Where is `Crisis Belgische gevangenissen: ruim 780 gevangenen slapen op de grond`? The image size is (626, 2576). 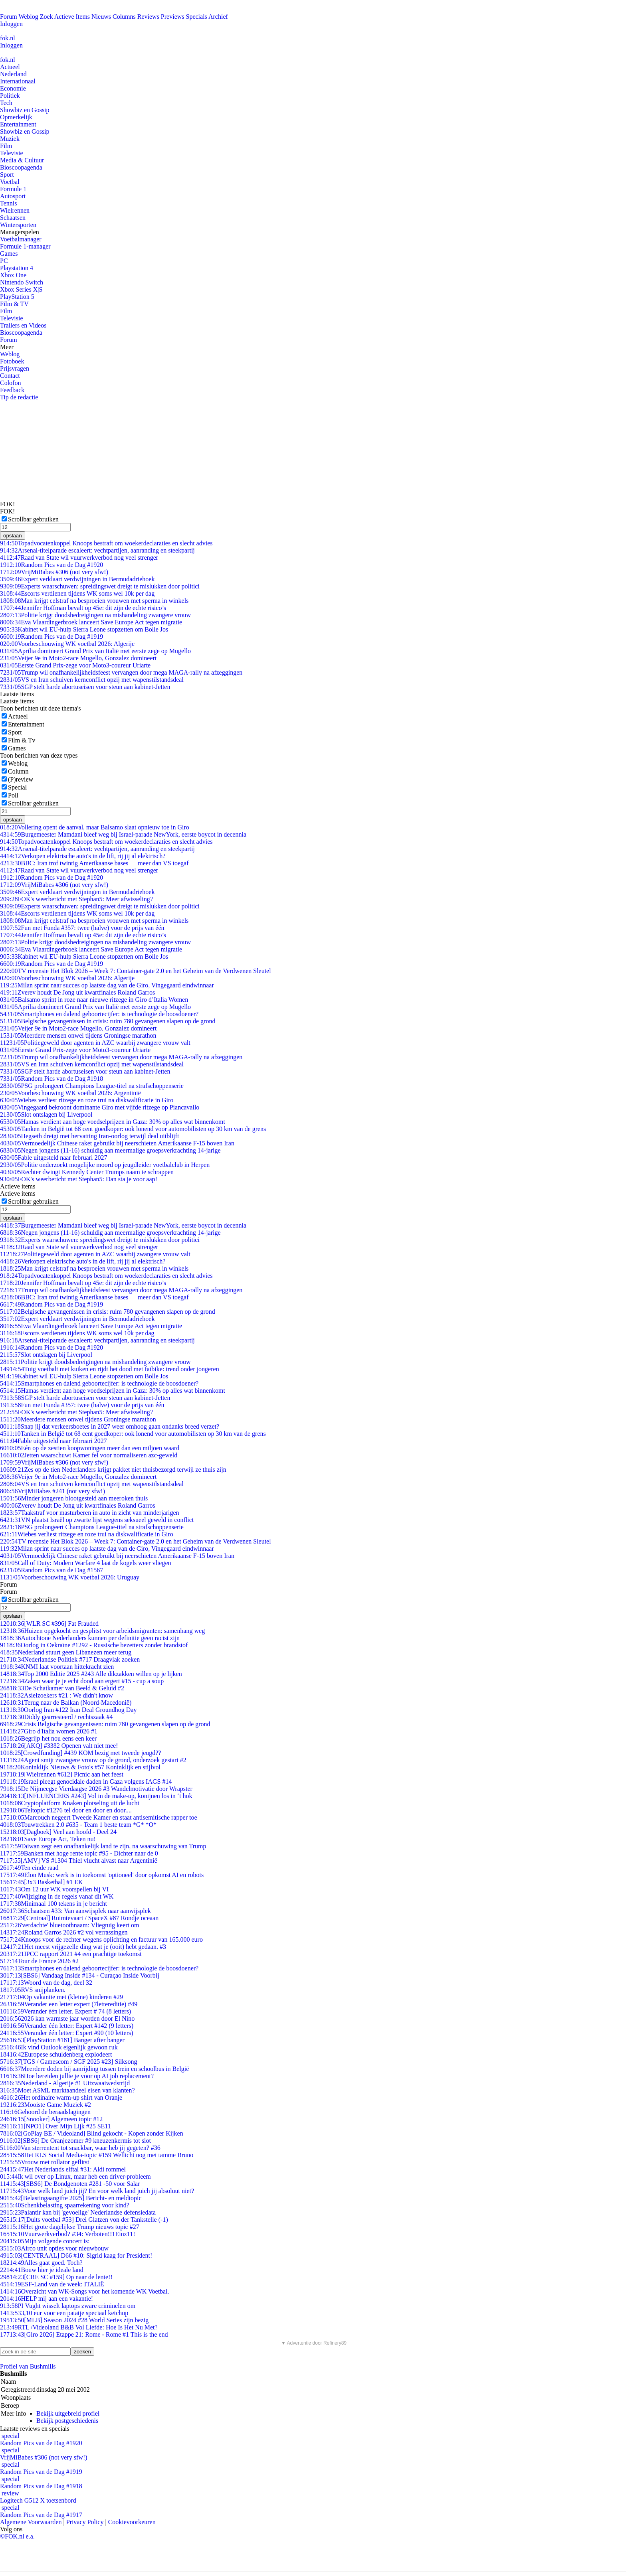 Crisis Belgische gevangenissen: ruim 780 gevangenen slapen op de grond is located at coordinates (105, 1724).